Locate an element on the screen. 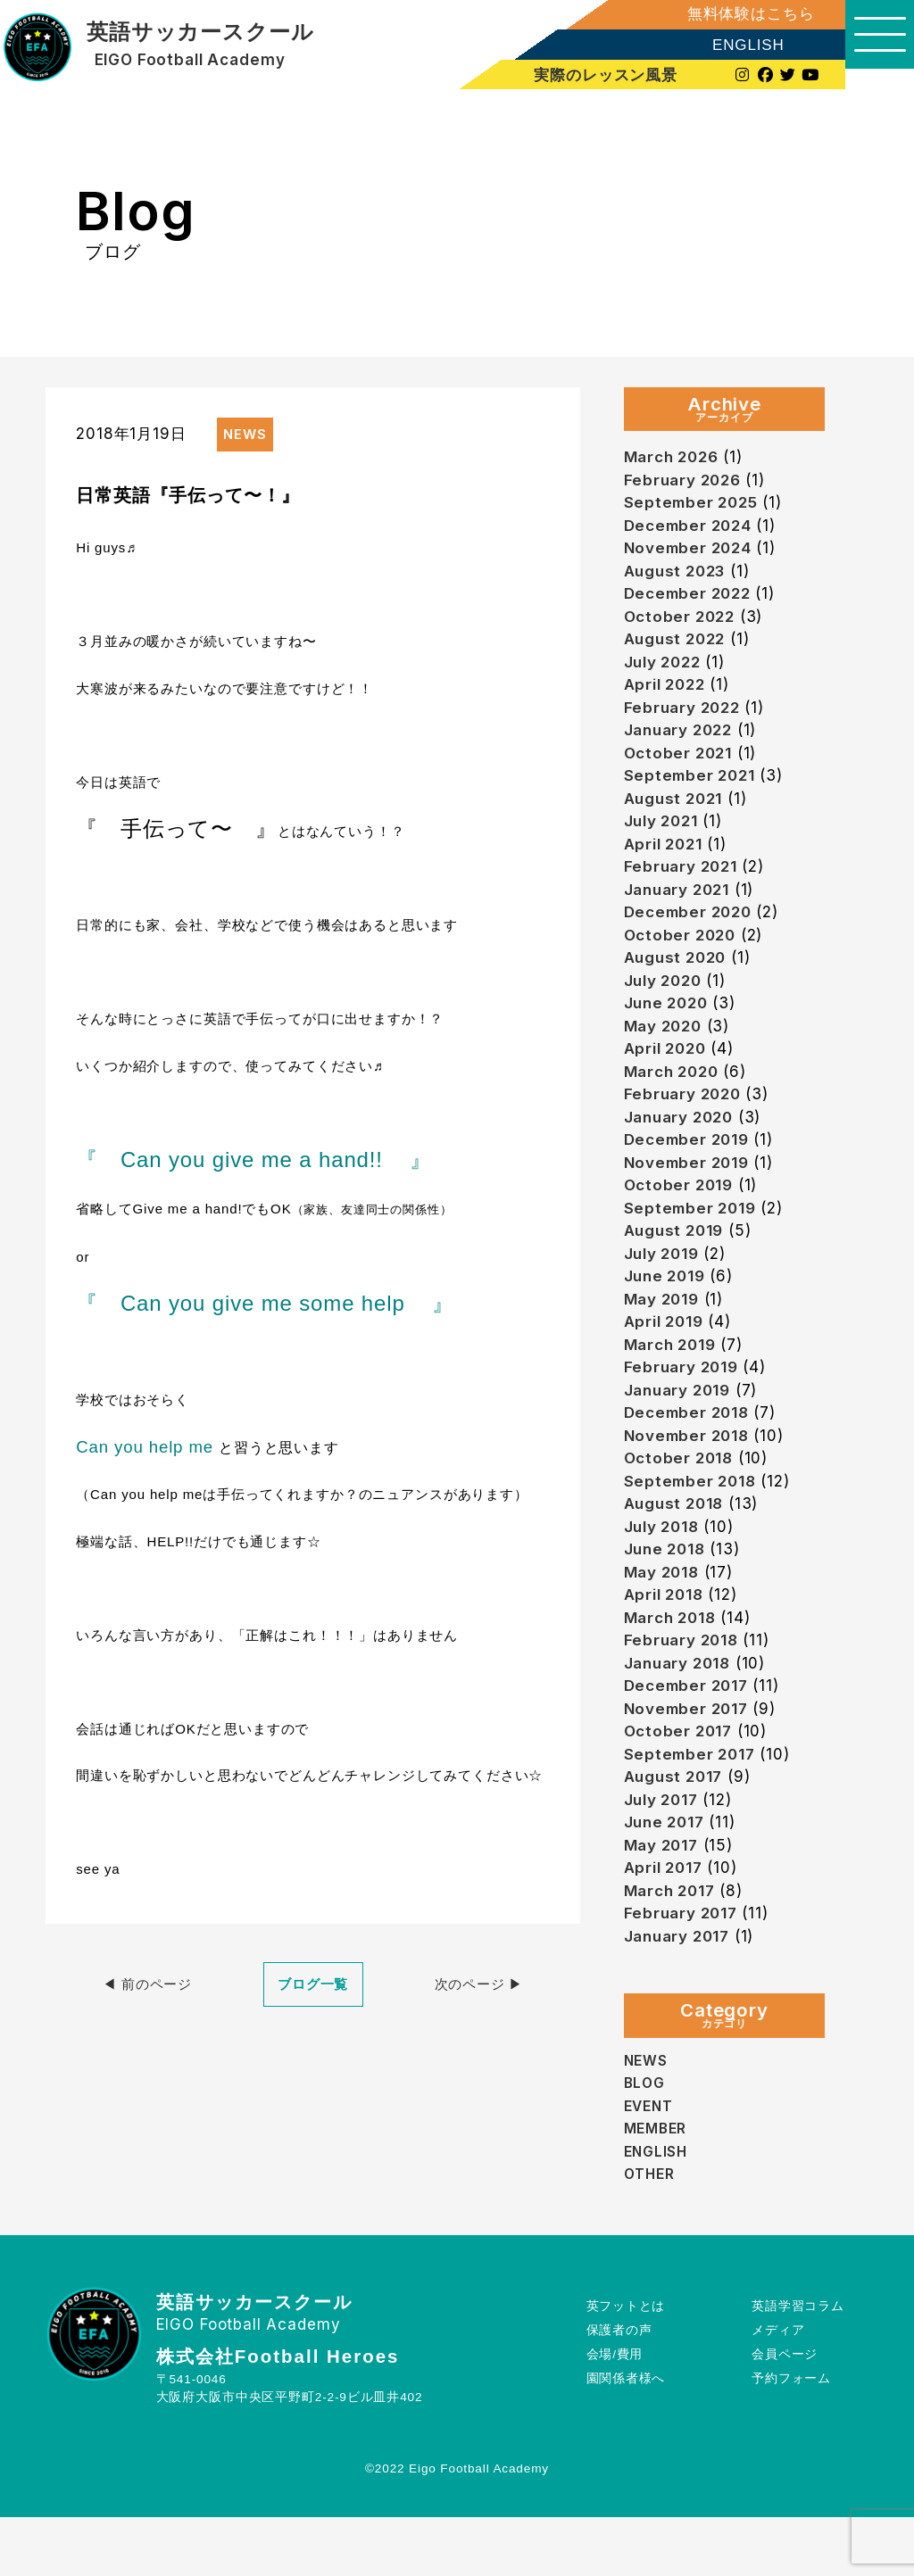 This screenshot has height=2576, width=914. July 2018 is located at coordinates (666, 1569).